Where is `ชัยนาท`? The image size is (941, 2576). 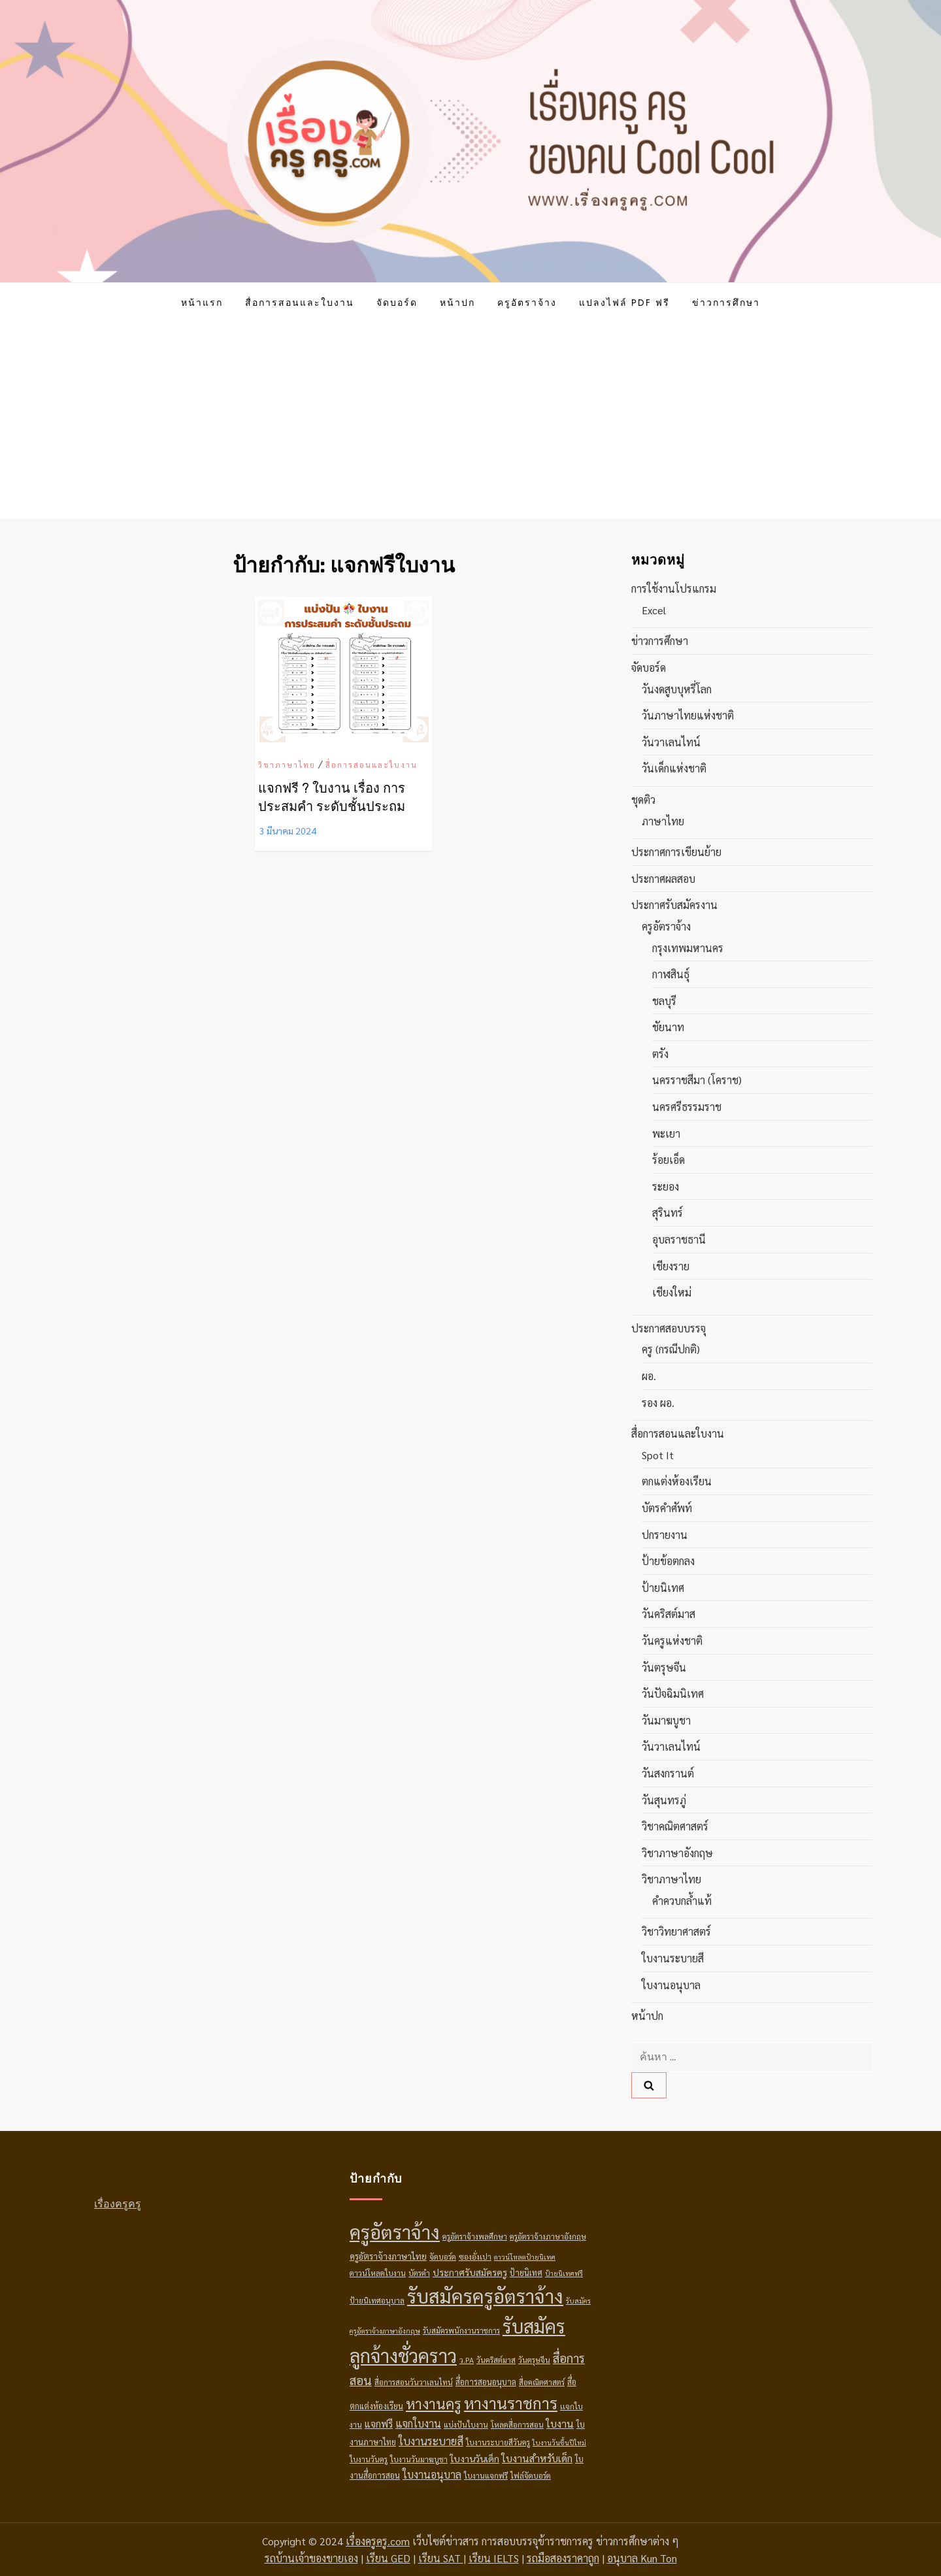 ชัยนาท is located at coordinates (668, 1027).